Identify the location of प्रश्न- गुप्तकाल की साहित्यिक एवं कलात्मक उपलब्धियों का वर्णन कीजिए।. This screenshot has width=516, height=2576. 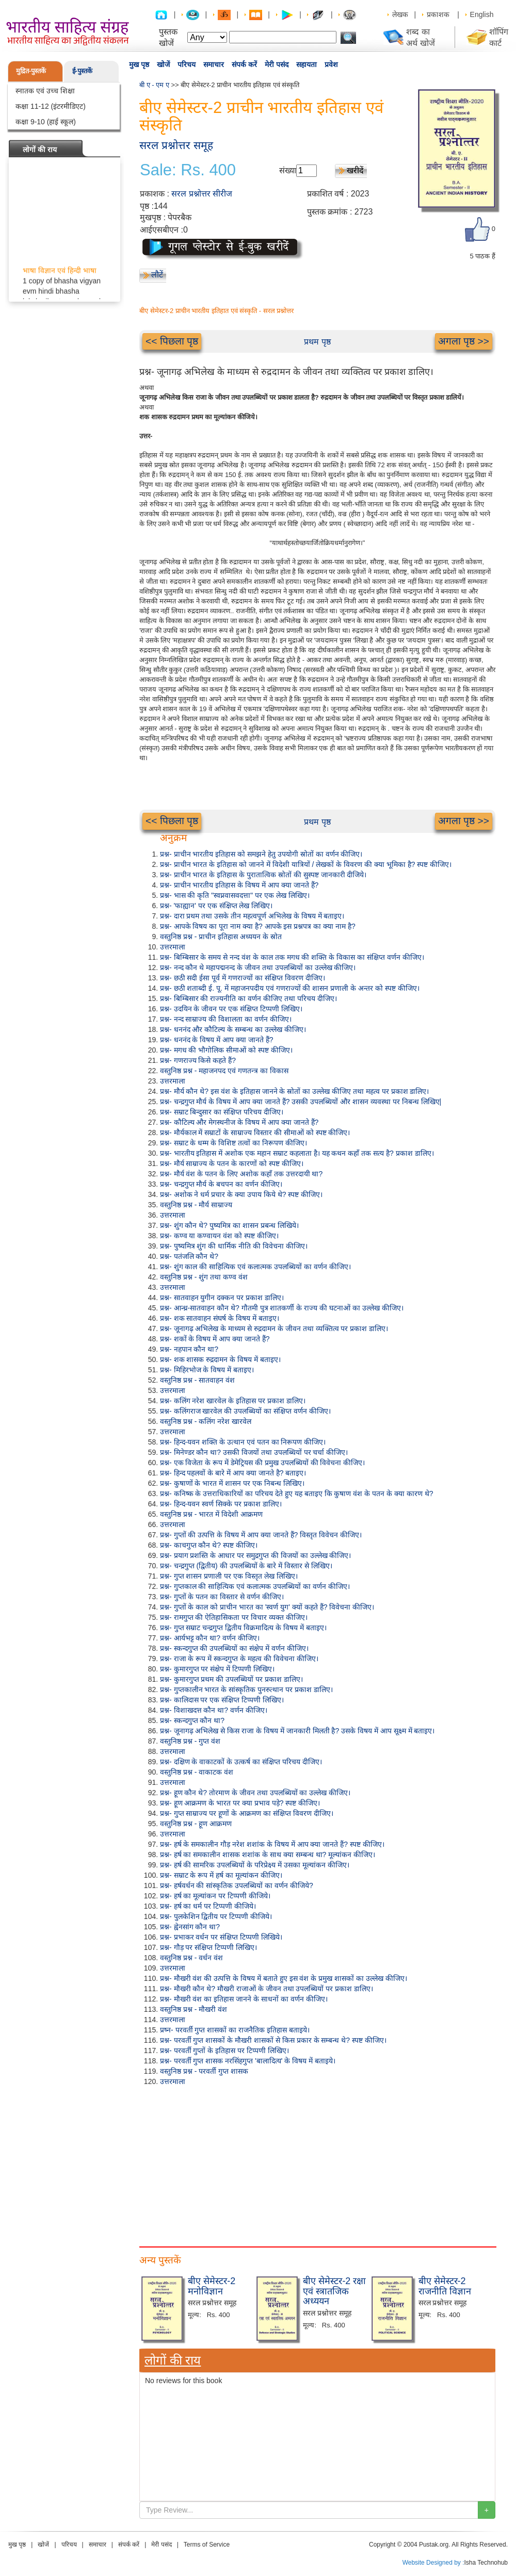
(255, 1586).